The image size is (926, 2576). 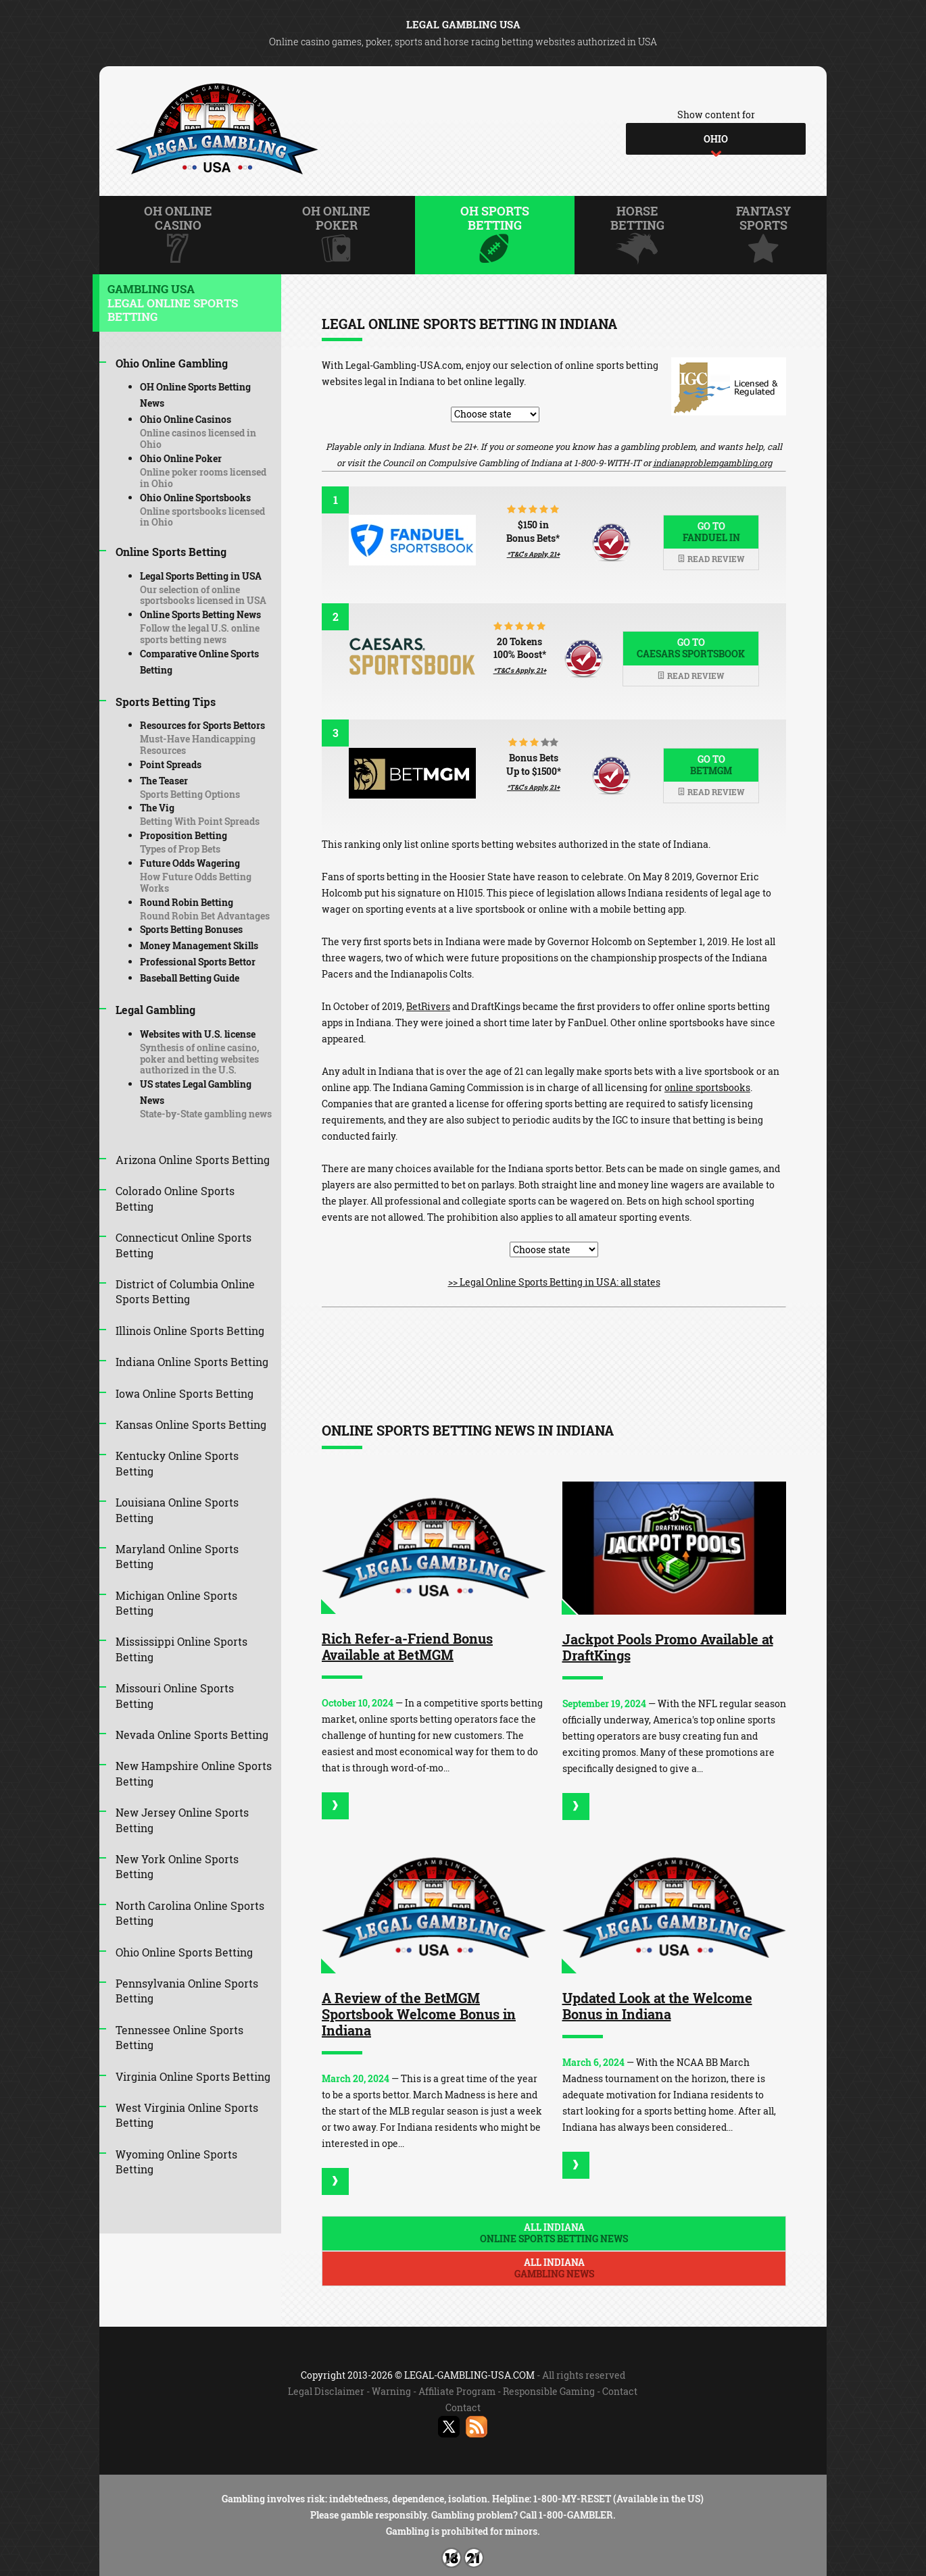 What do you see at coordinates (619, 2391) in the screenshot?
I see `Contact` at bounding box center [619, 2391].